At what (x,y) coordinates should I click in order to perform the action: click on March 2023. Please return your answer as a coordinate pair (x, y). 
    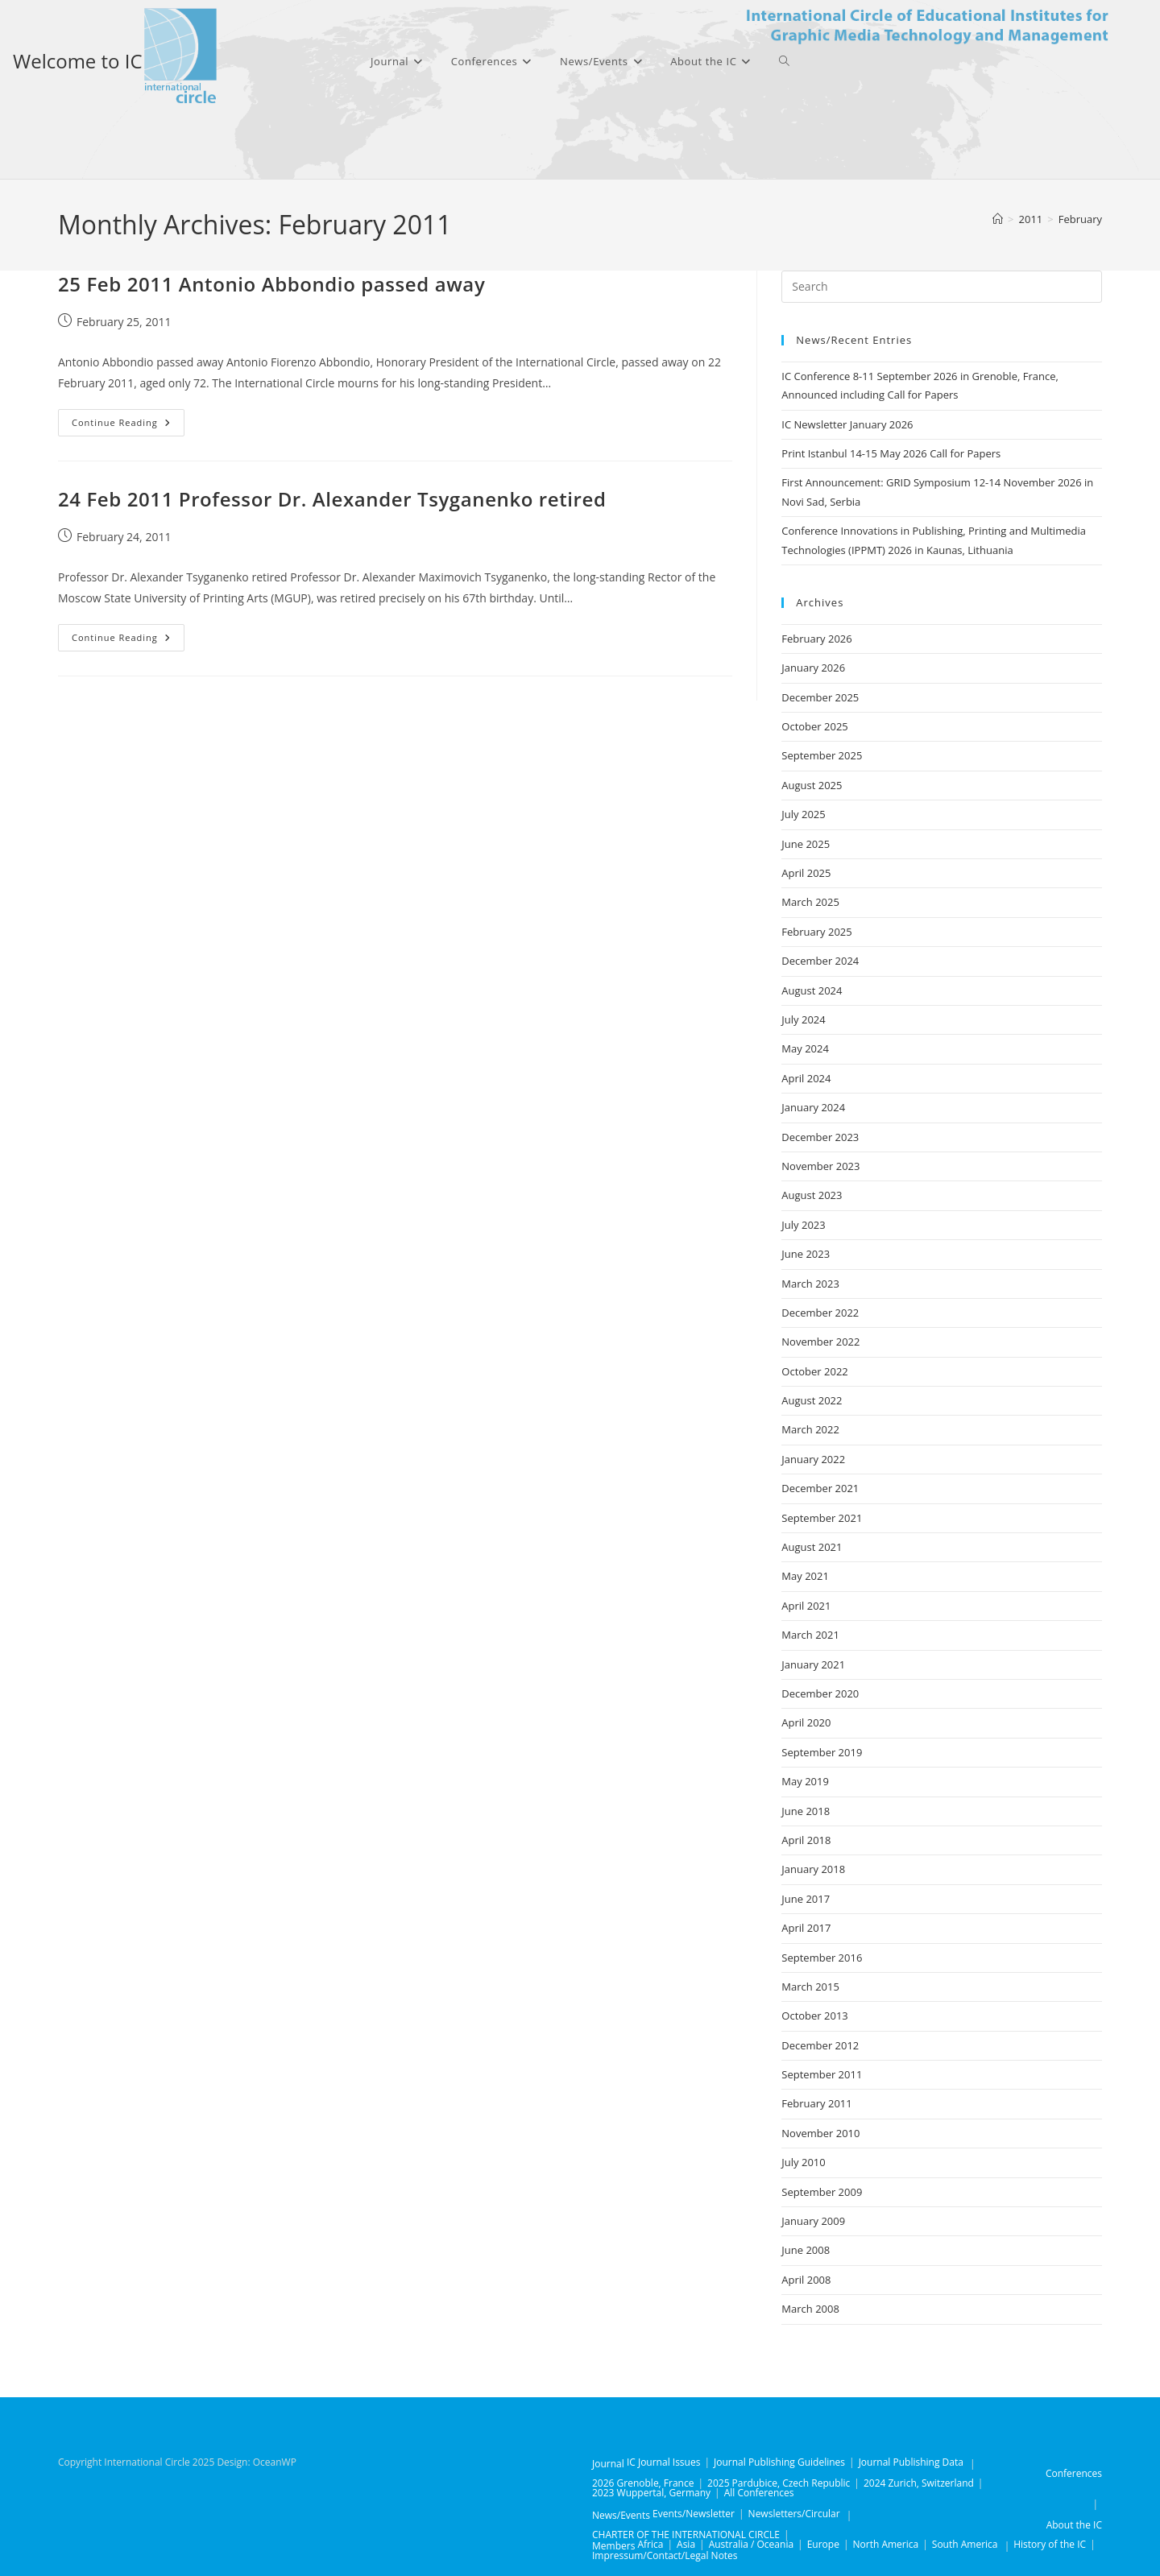
    Looking at the image, I should click on (810, 1283).